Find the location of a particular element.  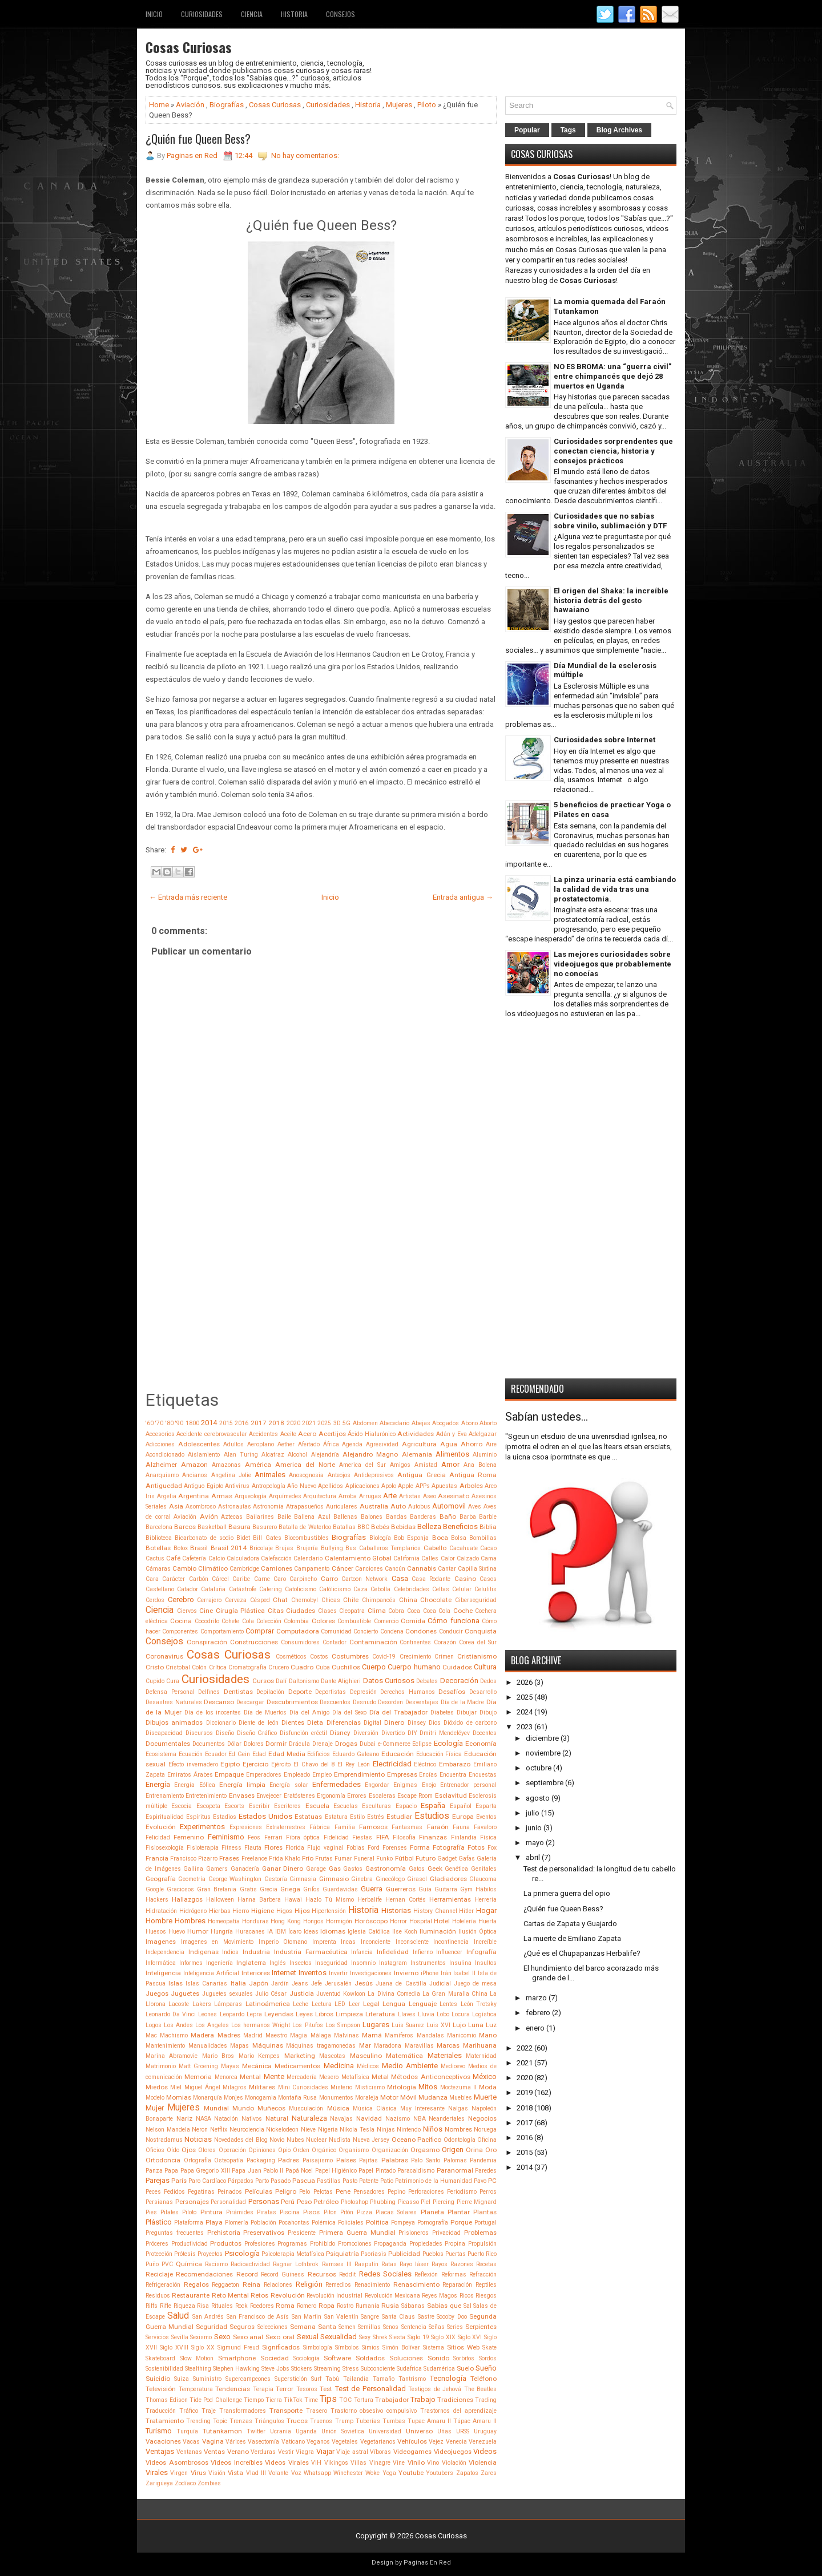

Policiales is located at coordinates (351, 2222).